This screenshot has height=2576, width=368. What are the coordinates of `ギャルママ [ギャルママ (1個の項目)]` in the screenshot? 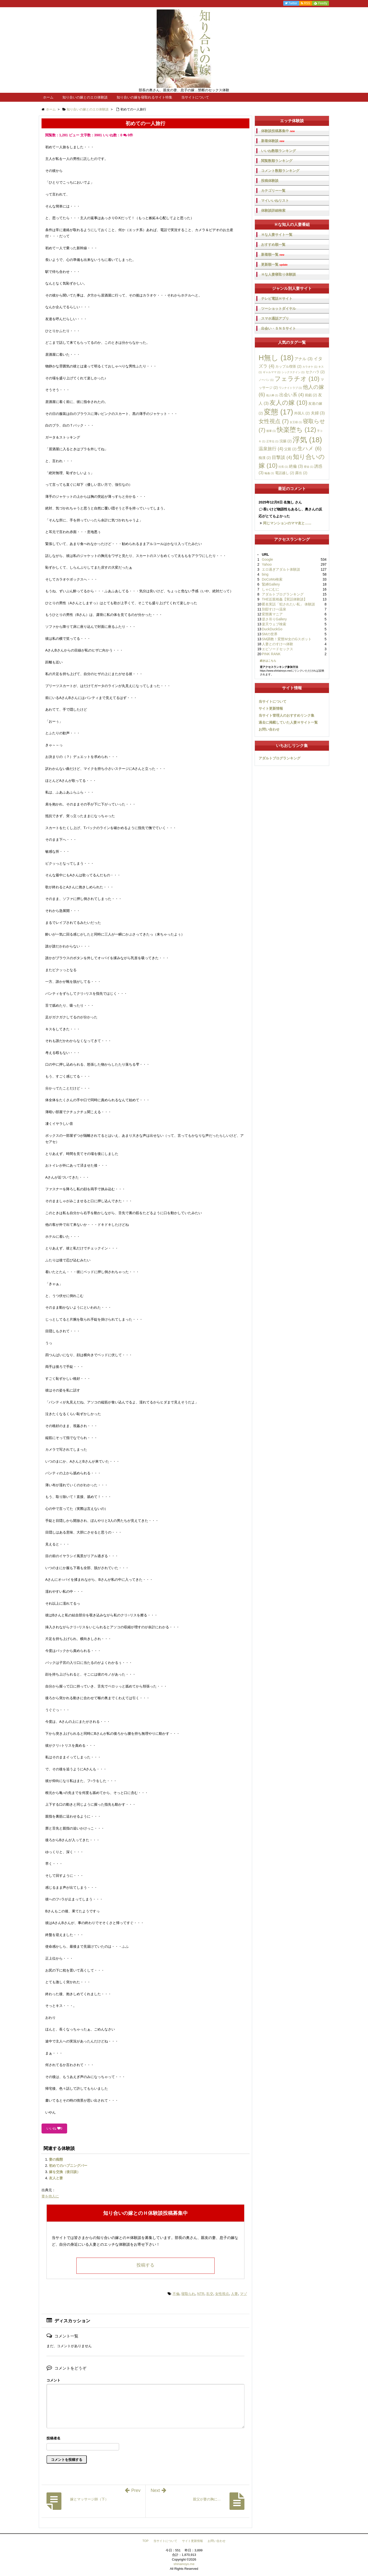 It's located at (271, 372).